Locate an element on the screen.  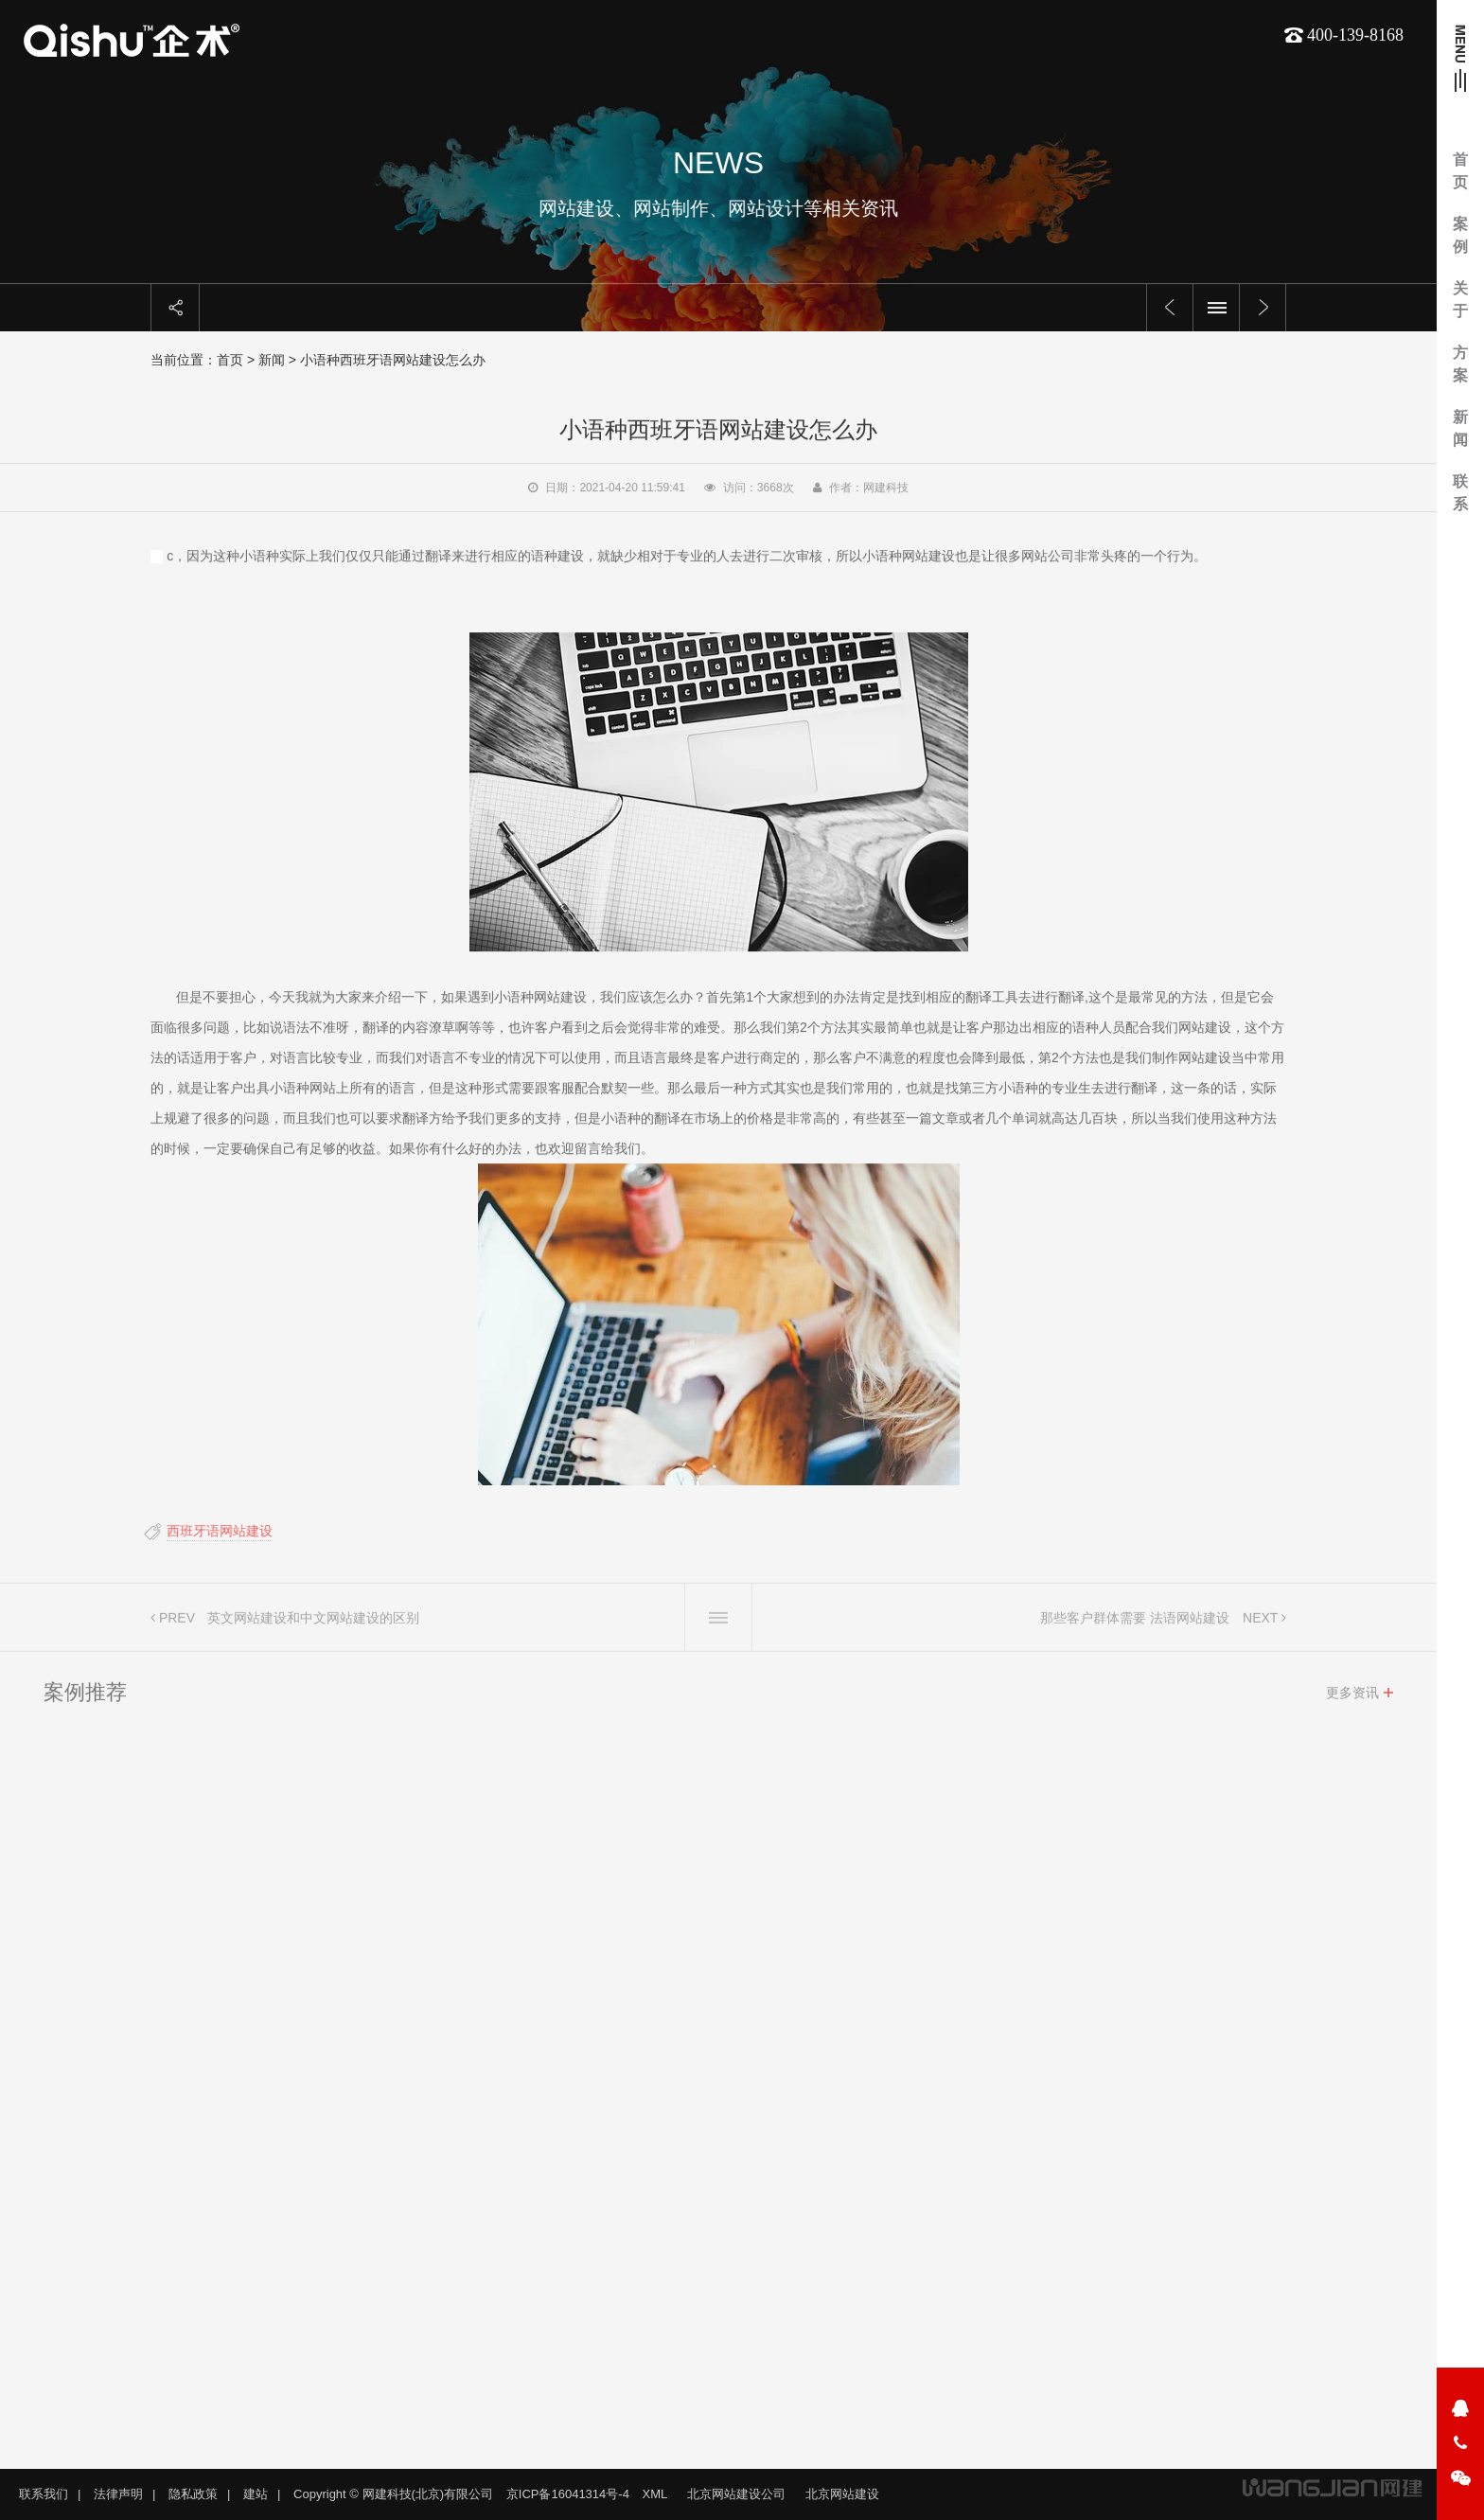
那些客户群体需要 法语网站建设 is located at coordinates (1134, 1623).